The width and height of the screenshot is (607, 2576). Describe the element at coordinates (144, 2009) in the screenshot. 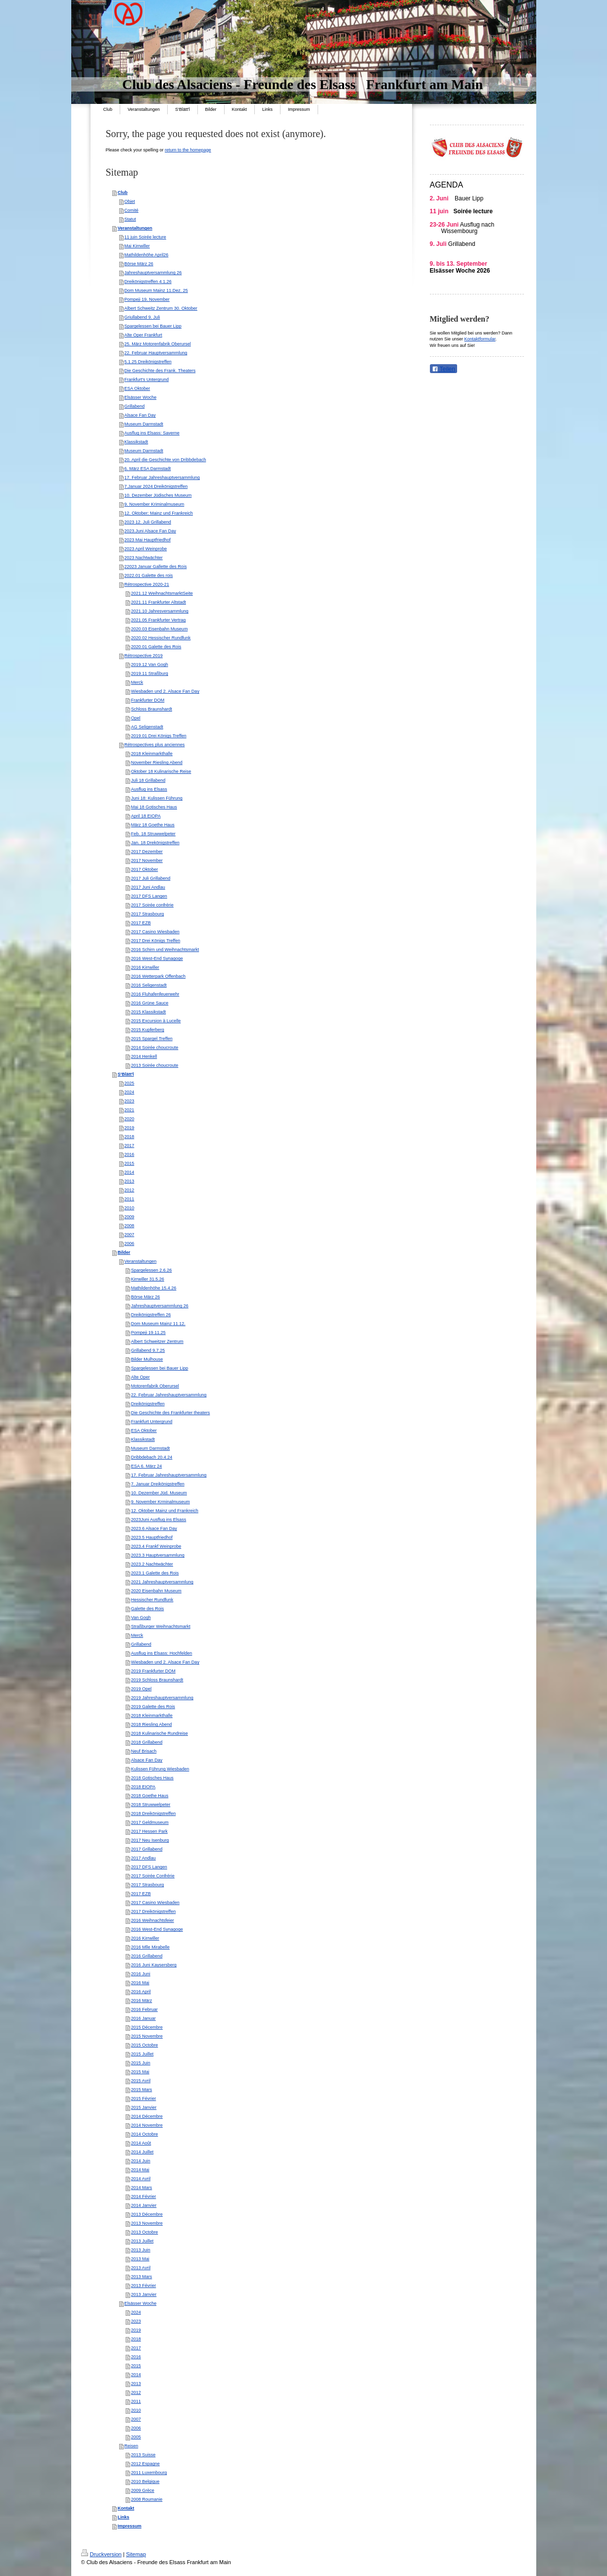

I see `2016 Februar` at that location.